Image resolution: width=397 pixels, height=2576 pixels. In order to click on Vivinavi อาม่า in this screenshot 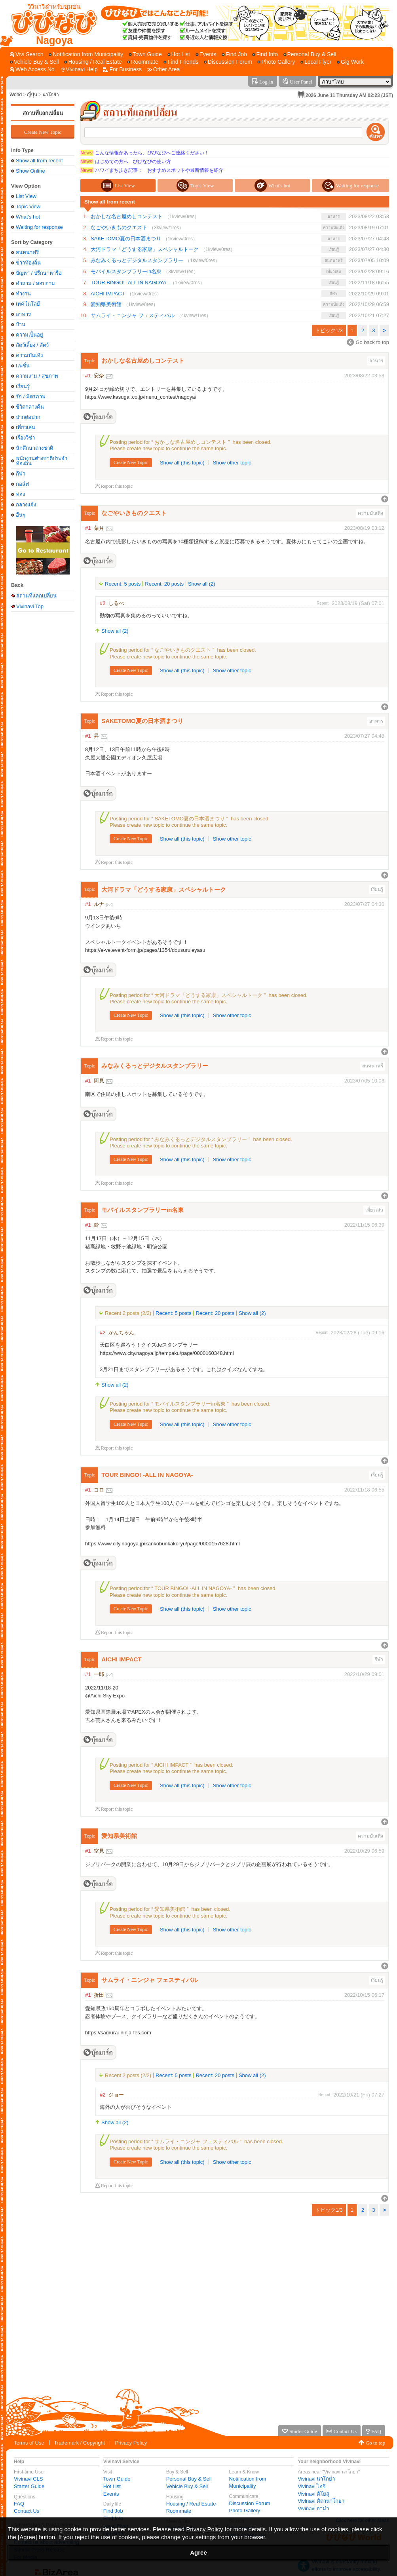, I will do `click(313, 2508)`.